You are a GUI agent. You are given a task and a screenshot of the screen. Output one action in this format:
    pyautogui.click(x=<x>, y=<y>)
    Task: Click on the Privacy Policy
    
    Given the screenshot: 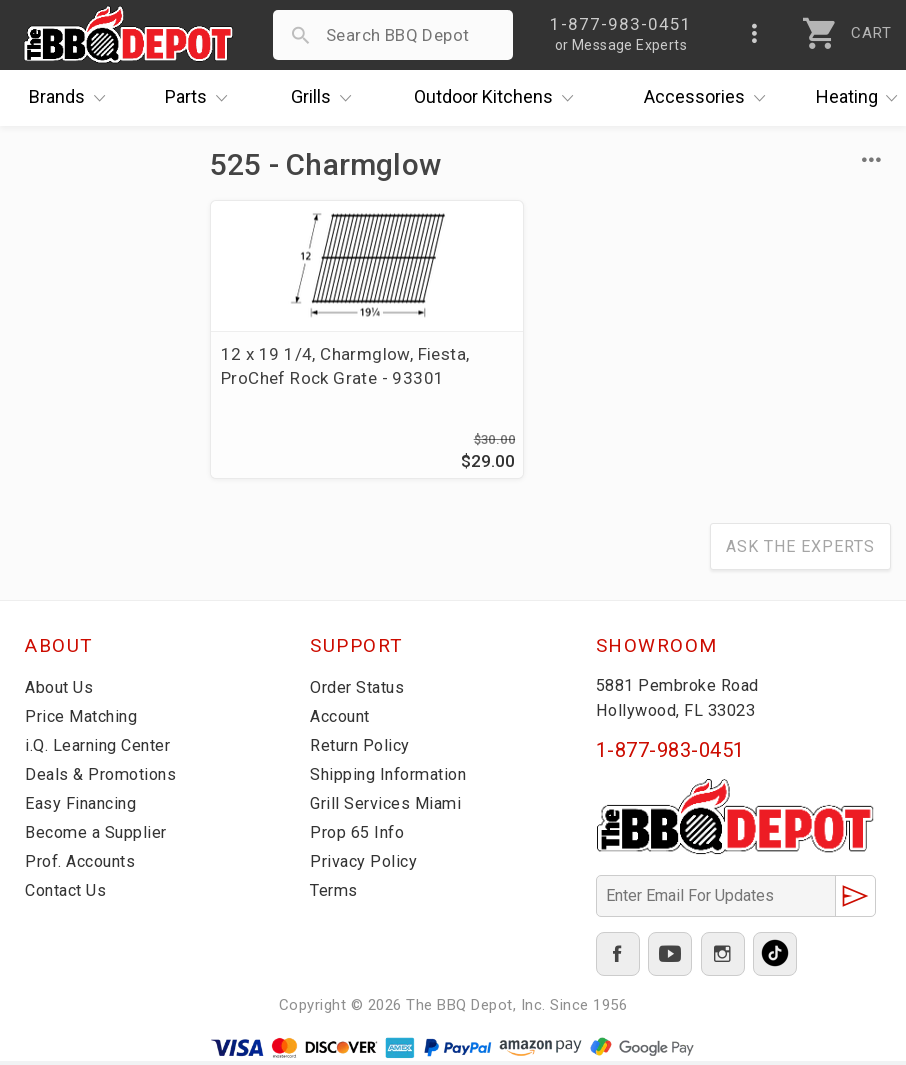 What is the action you would take?
    pyautogui.click(x=365, y=865)
    